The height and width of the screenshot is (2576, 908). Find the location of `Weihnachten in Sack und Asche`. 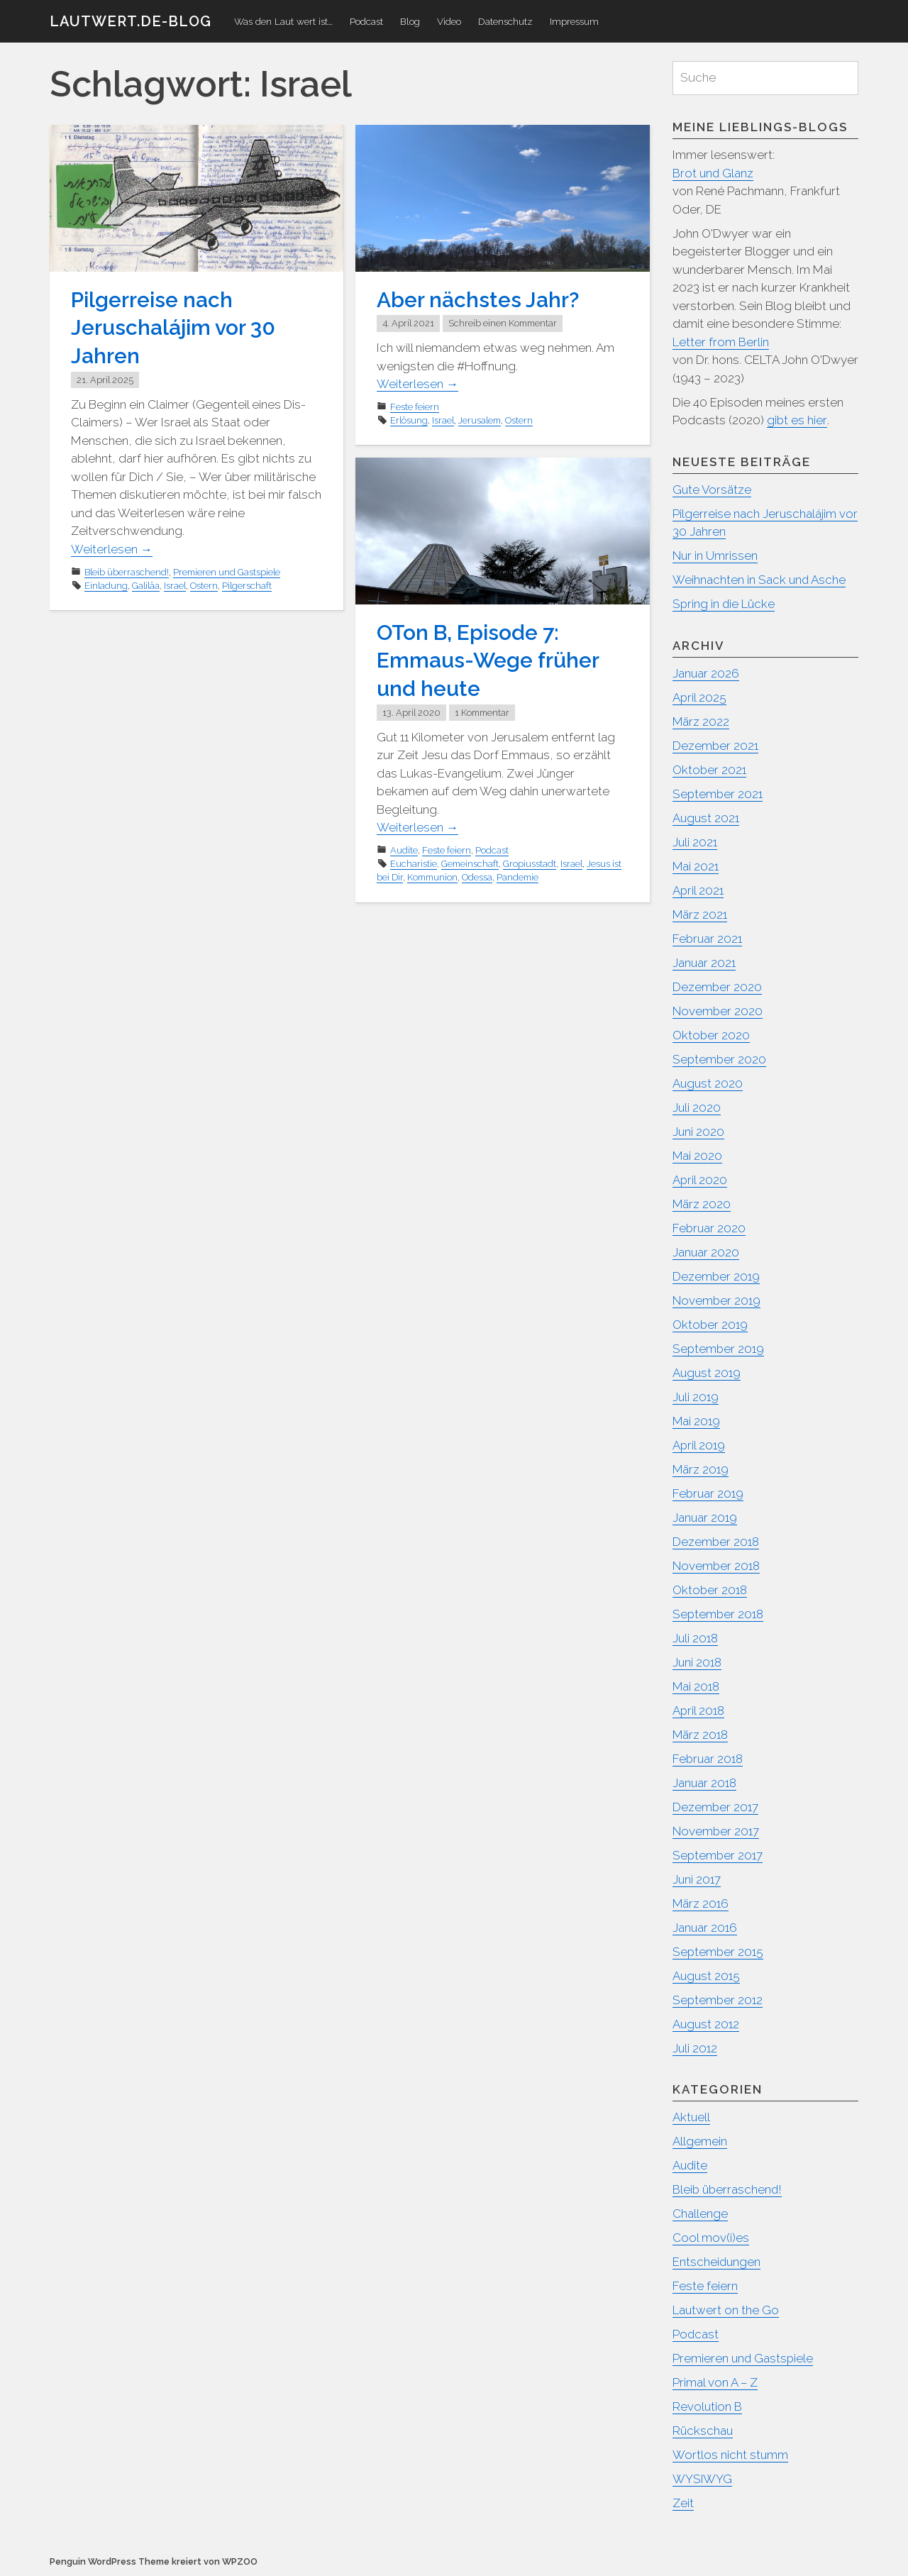

Weihnachten in Sack und Asche is located at coordinates (759, 580).